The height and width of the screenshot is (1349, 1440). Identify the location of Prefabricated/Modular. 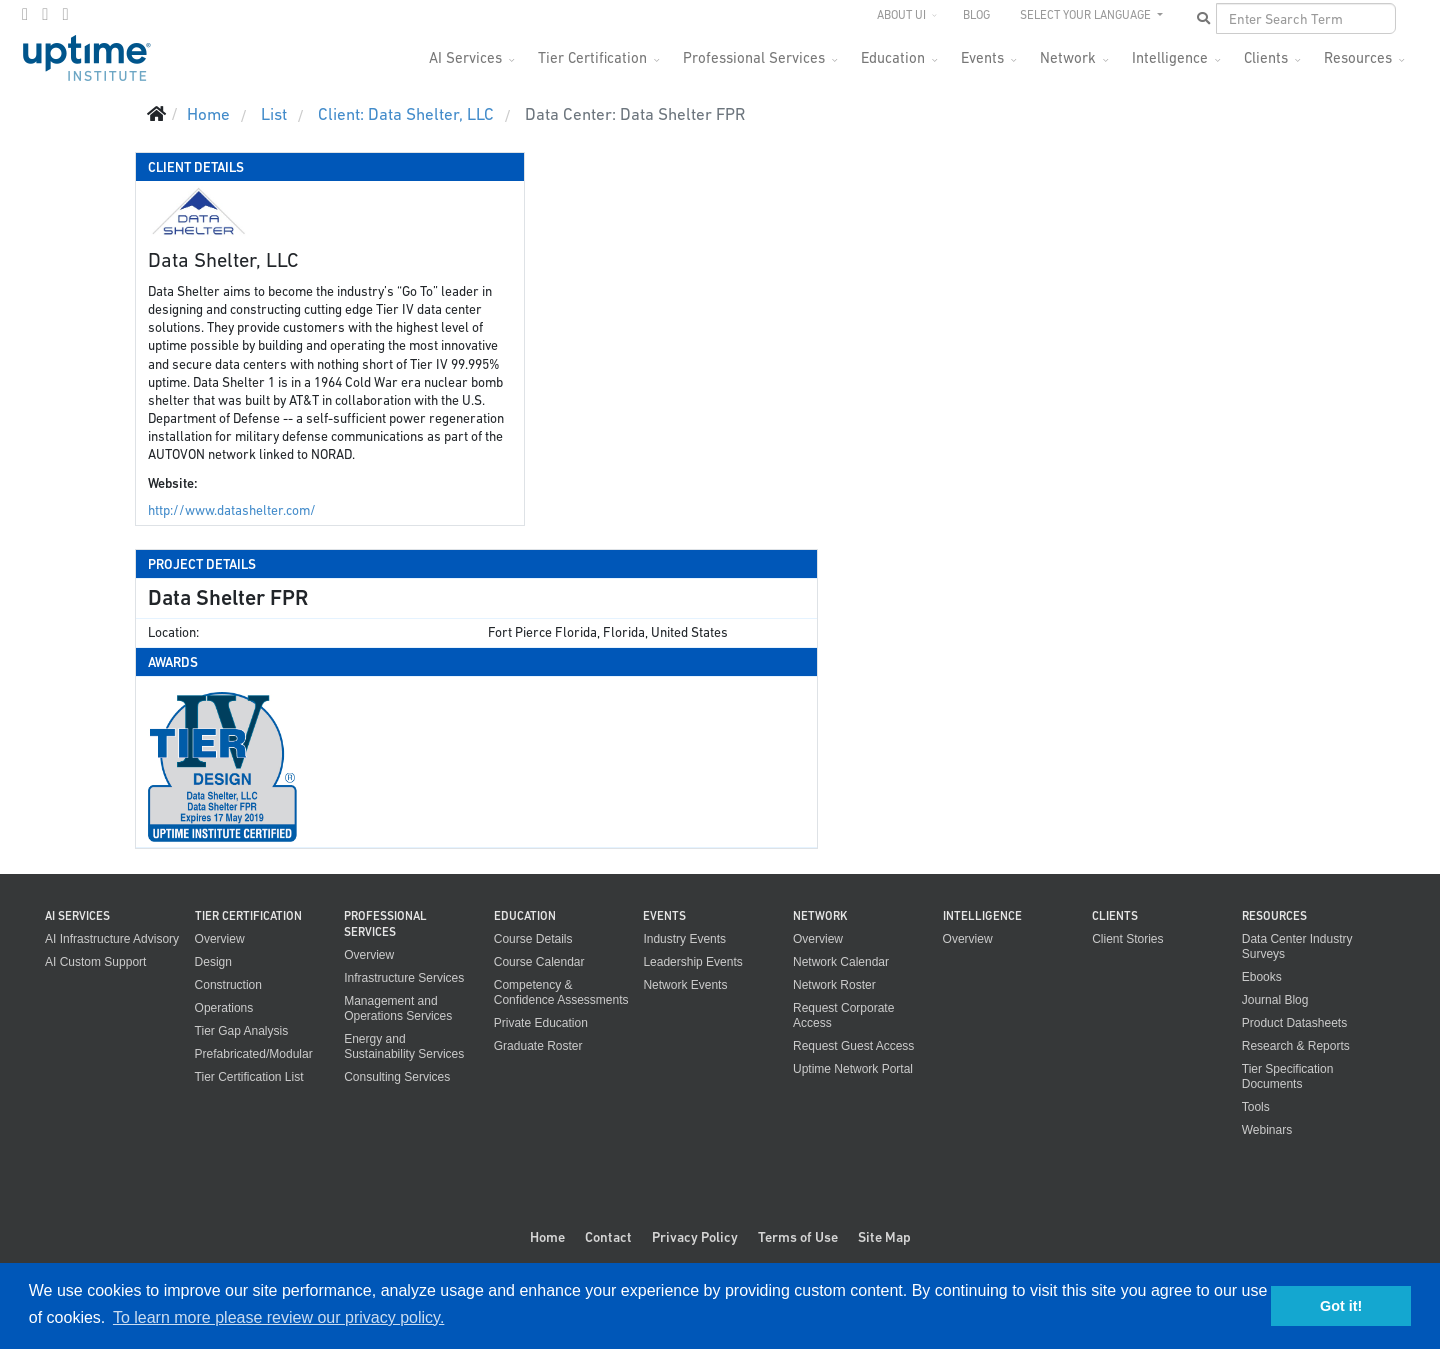
(254, 1054).